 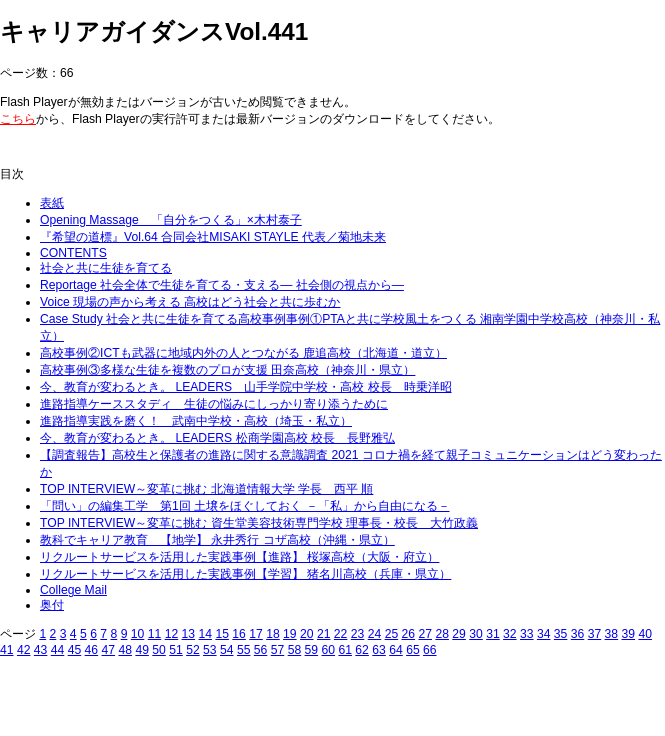 What do you see at coordinates (459, 634) in the screenshot?
I see `29` at bounding box center [459, 634].